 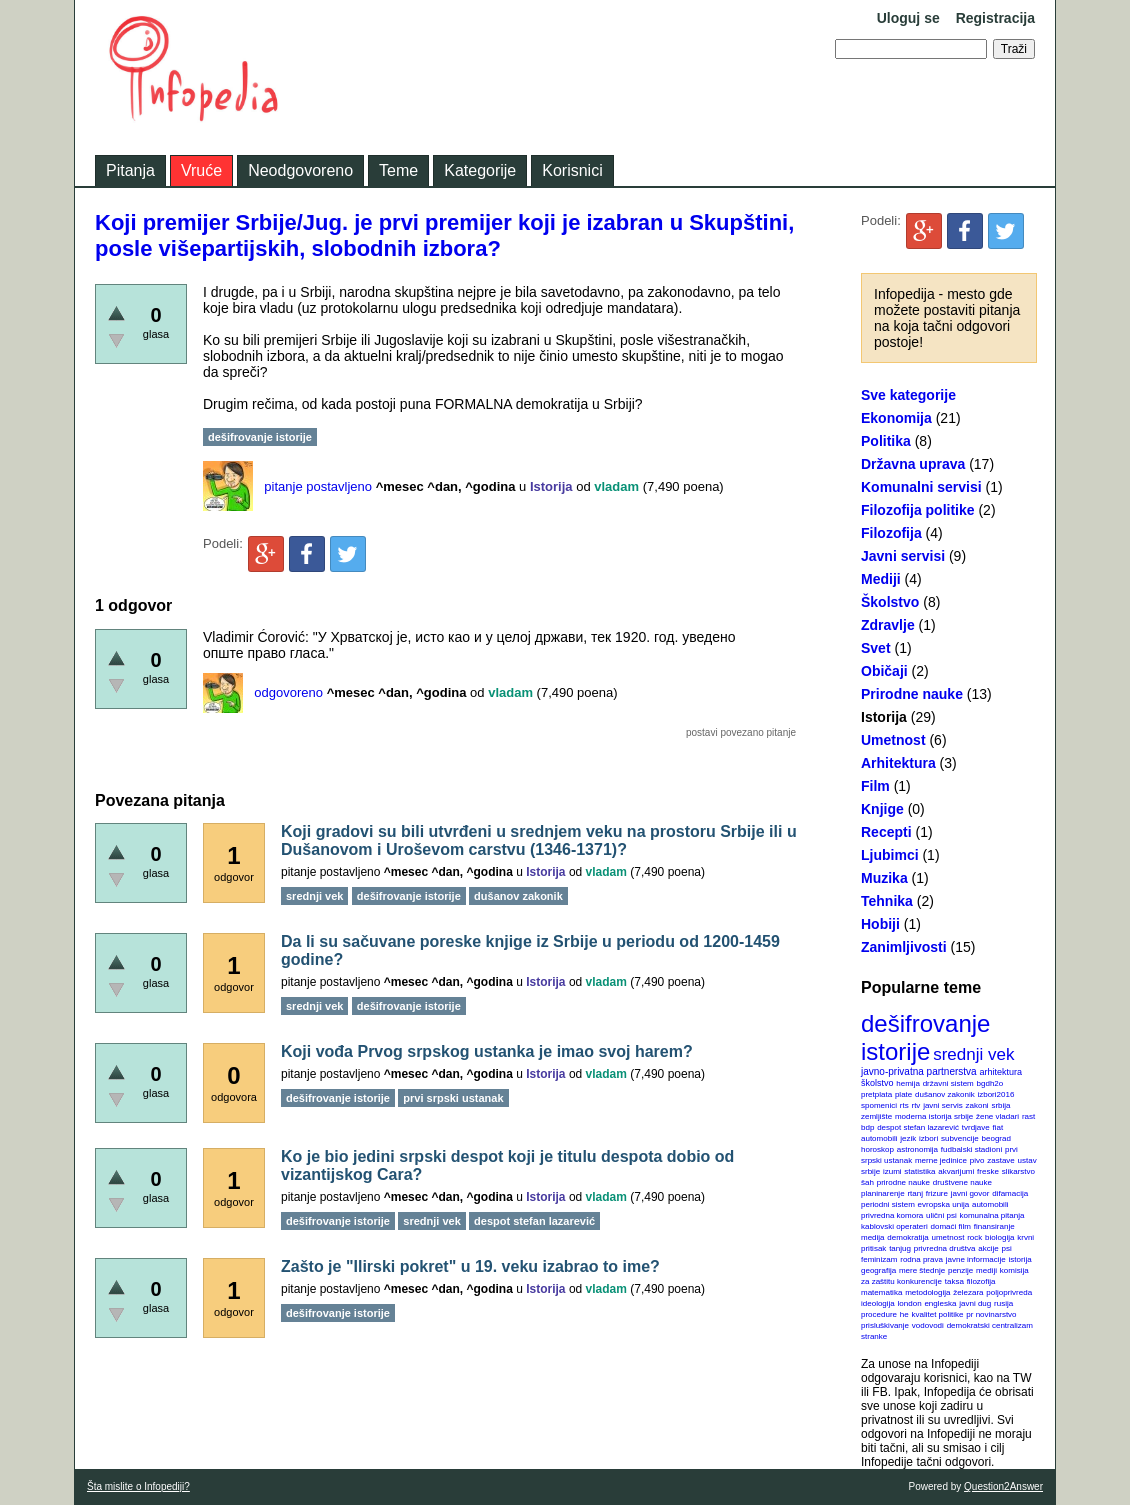 I want to click on Filozofija politike, so click(x=918, y=510).